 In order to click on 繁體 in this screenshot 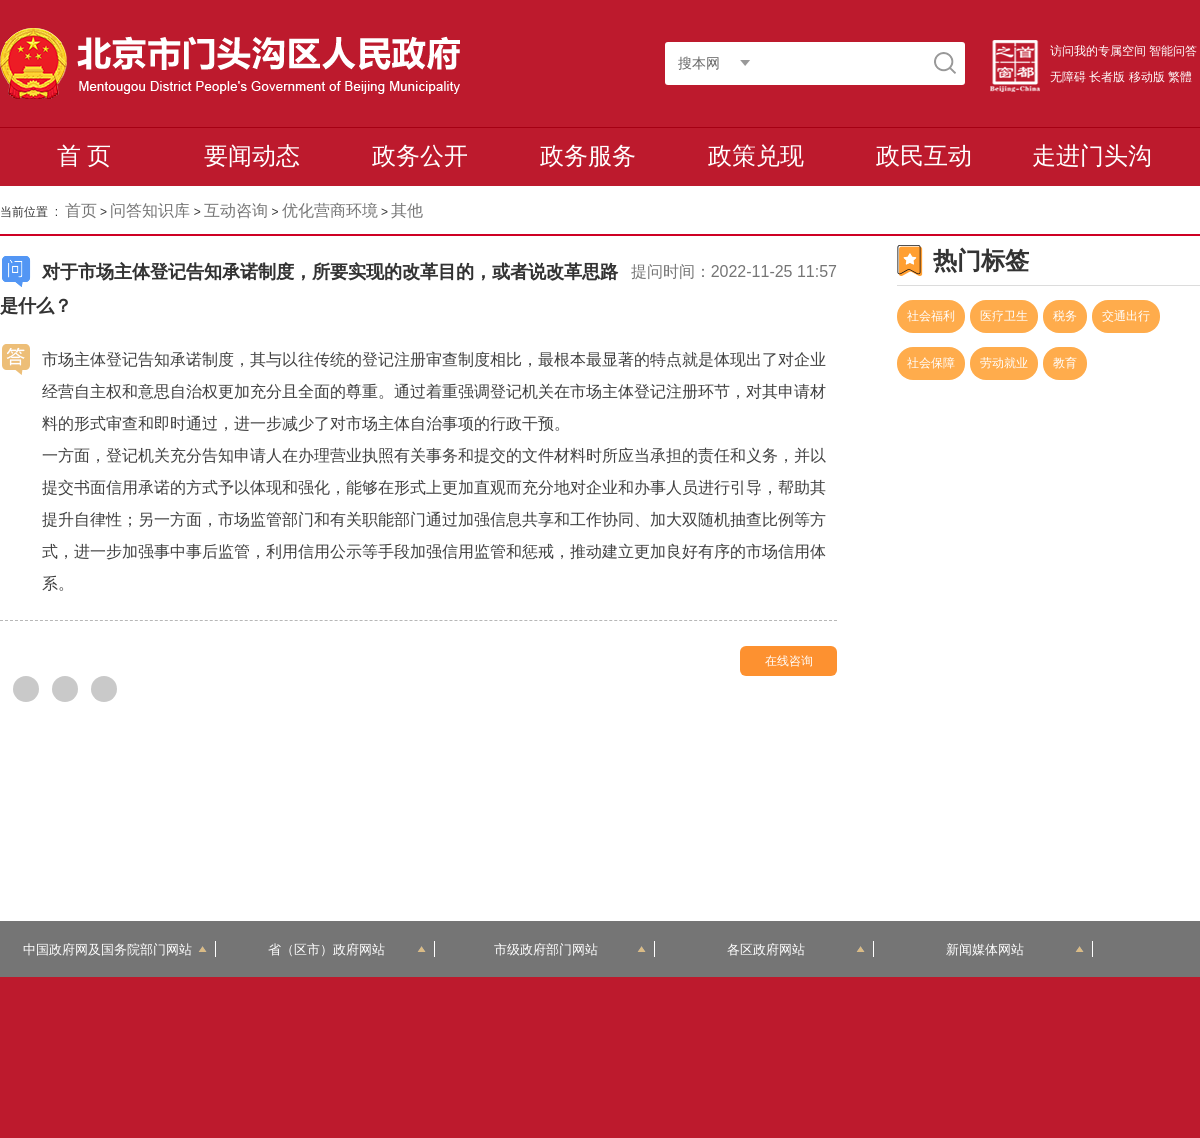, I will do `click(1180, 77)`.